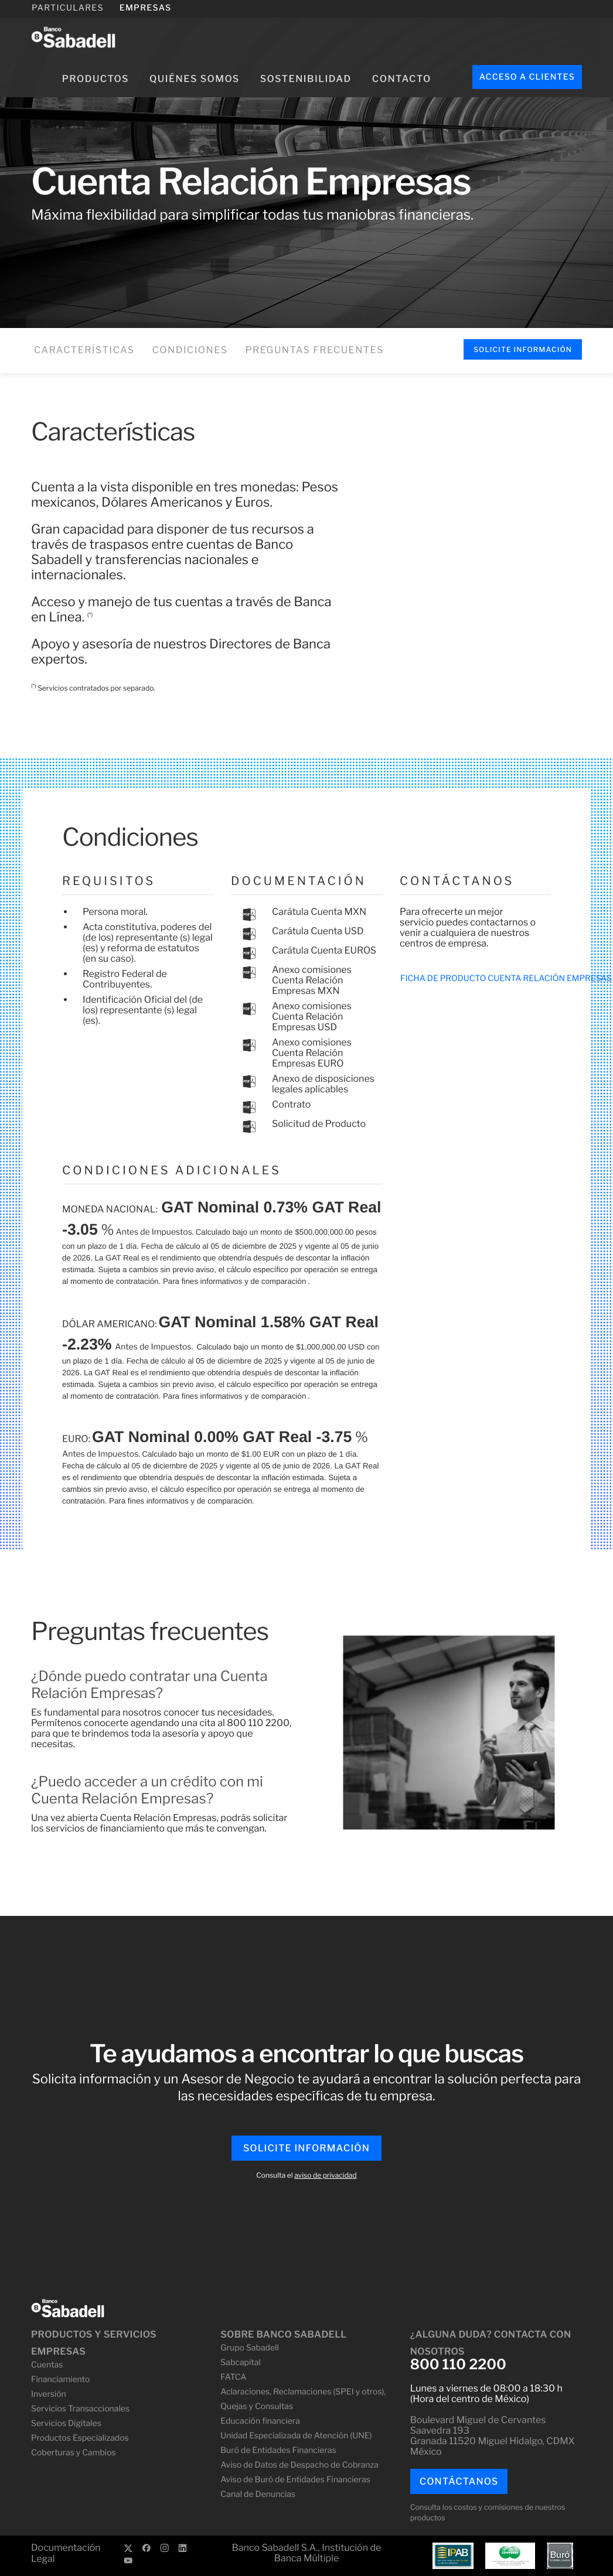 This screenshot has width=613, height=2576. Describe the element at coordinates (314, 350) in the screenshot. I see `Preguntas frecuentes` at that location.